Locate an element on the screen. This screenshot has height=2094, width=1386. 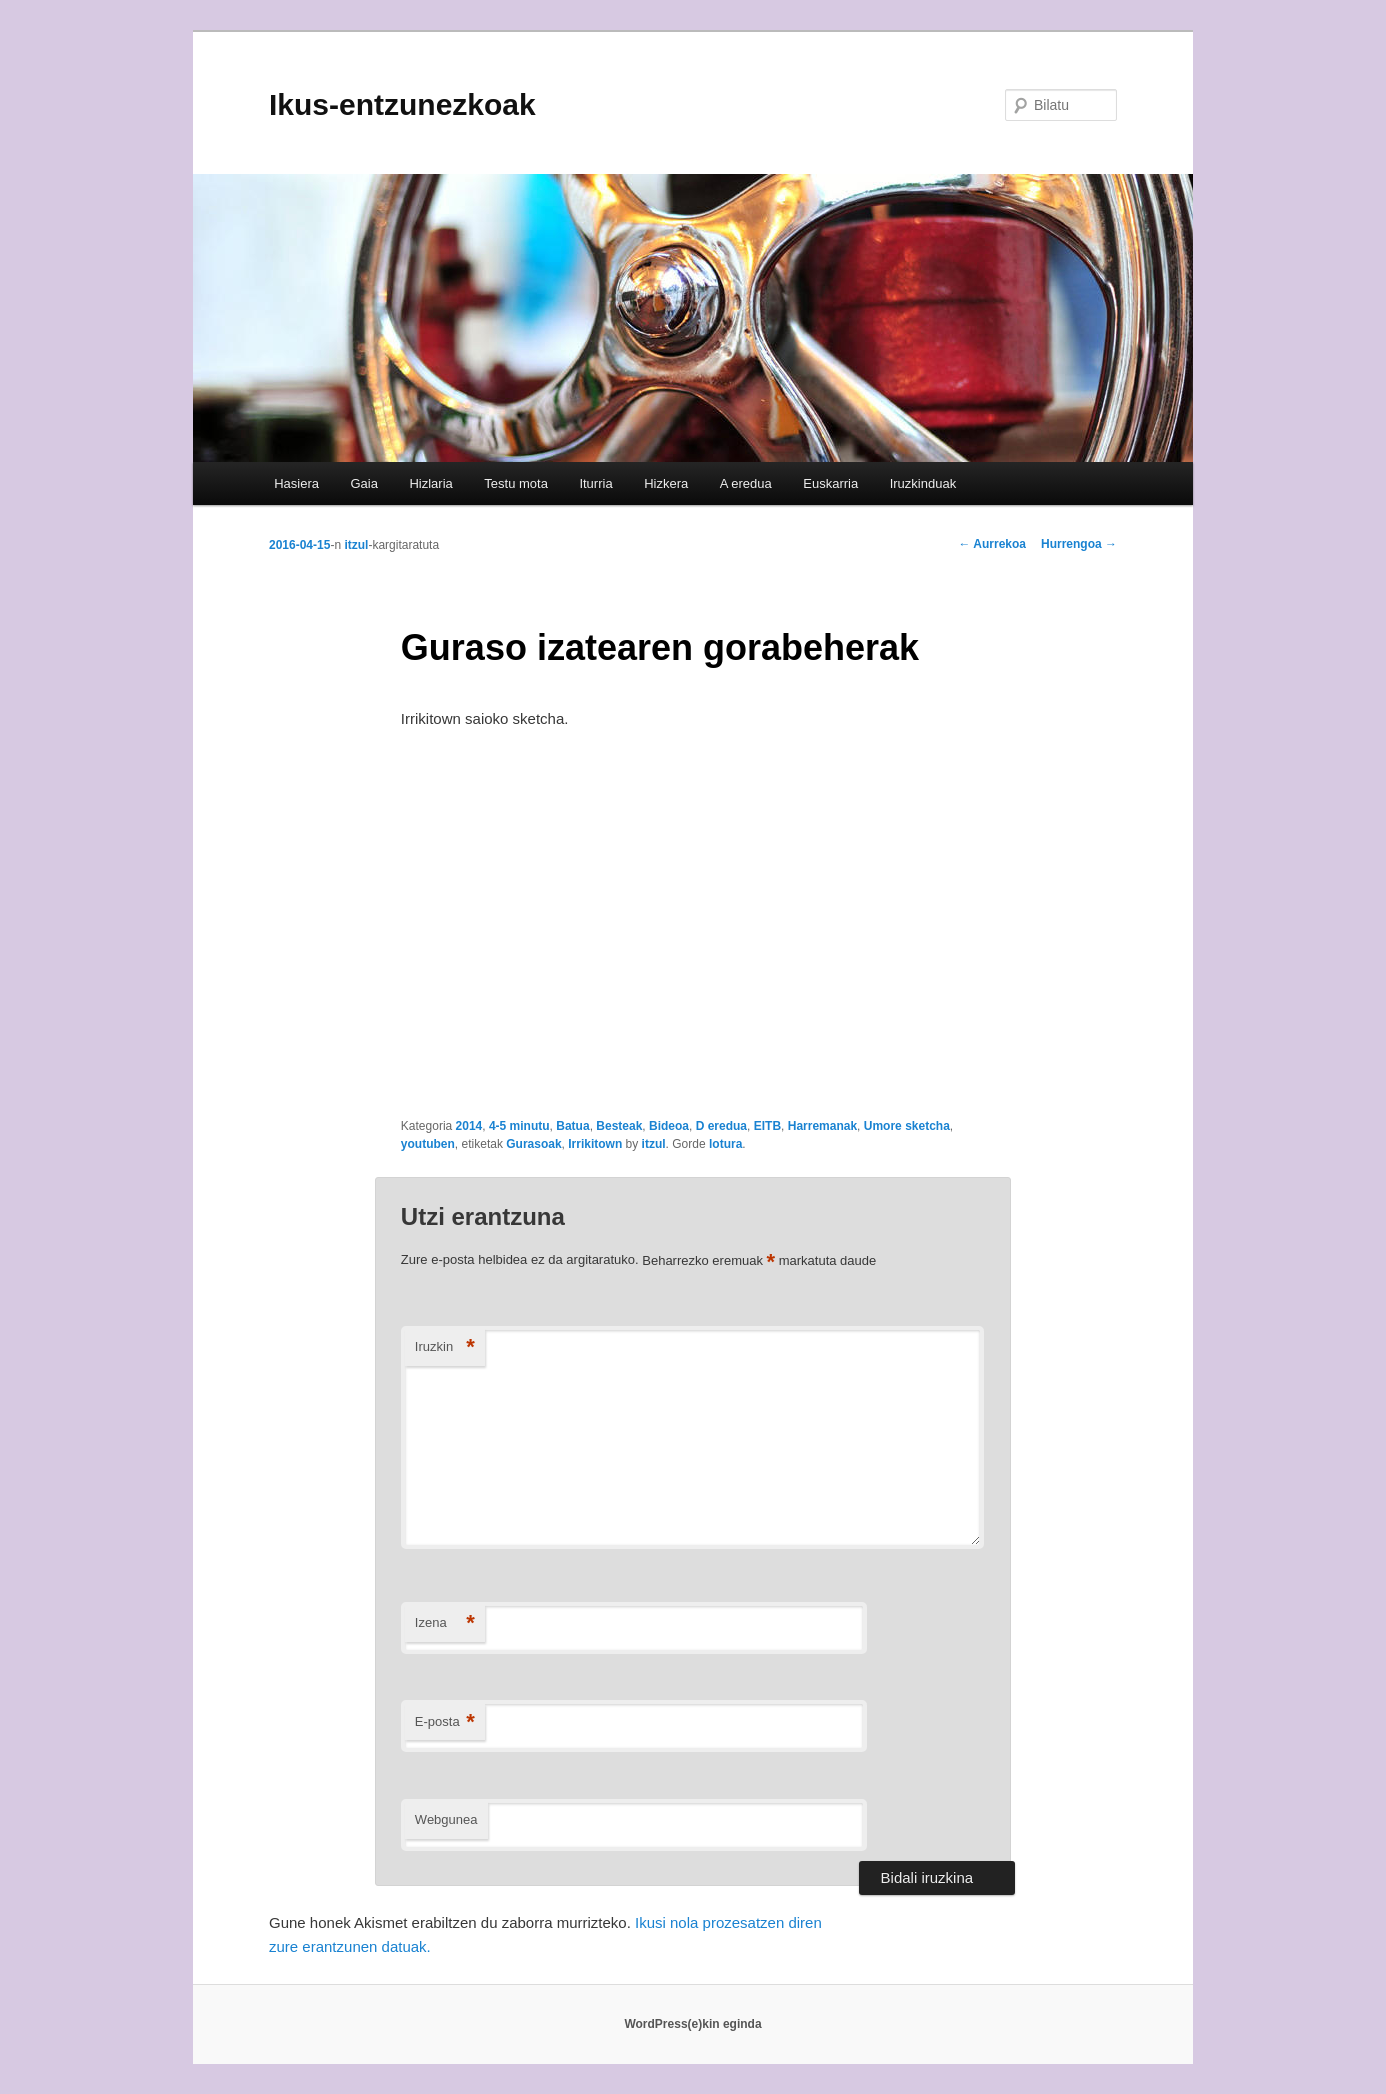
Batua is located at coordinates (572, 1126).